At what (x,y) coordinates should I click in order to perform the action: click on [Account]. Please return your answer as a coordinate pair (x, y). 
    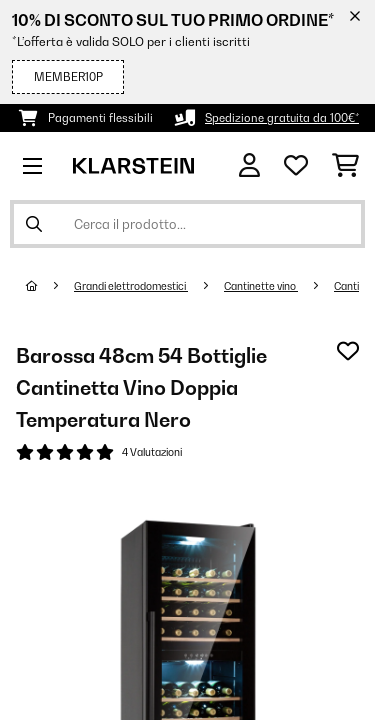
    Looking at the image, I should click on (249, 165).